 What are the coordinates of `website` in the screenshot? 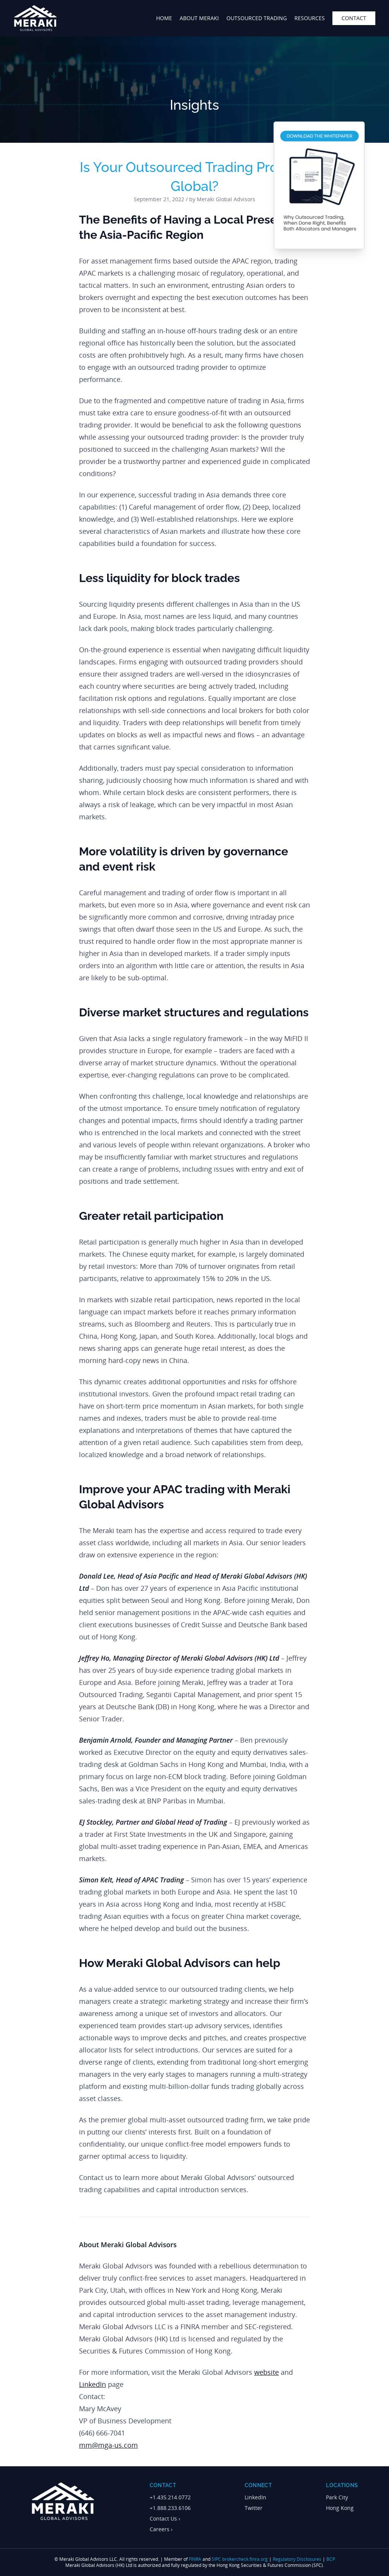 It's located at (266, 2372).